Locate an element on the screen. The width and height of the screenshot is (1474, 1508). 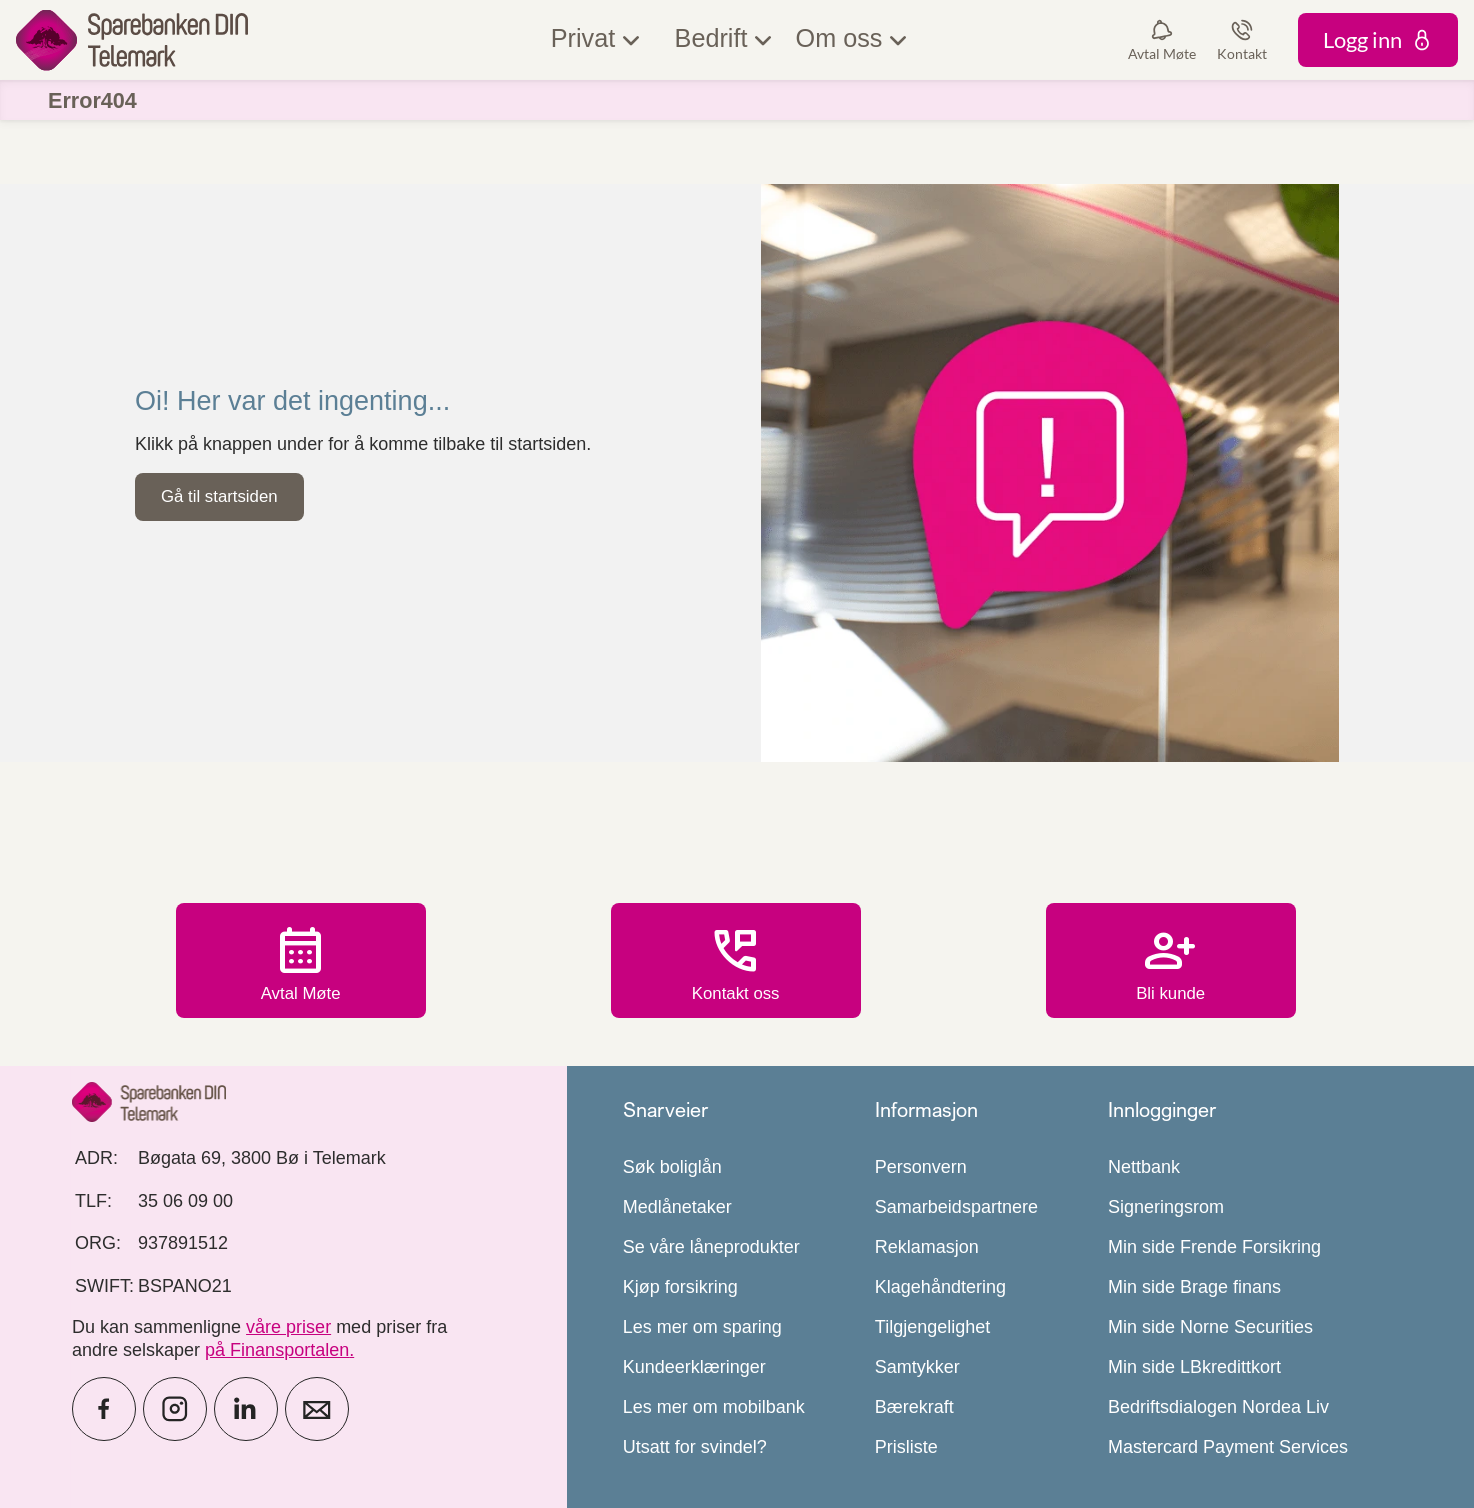
[icon_28_social-linkedin] is located at coordinates (246, 1409).